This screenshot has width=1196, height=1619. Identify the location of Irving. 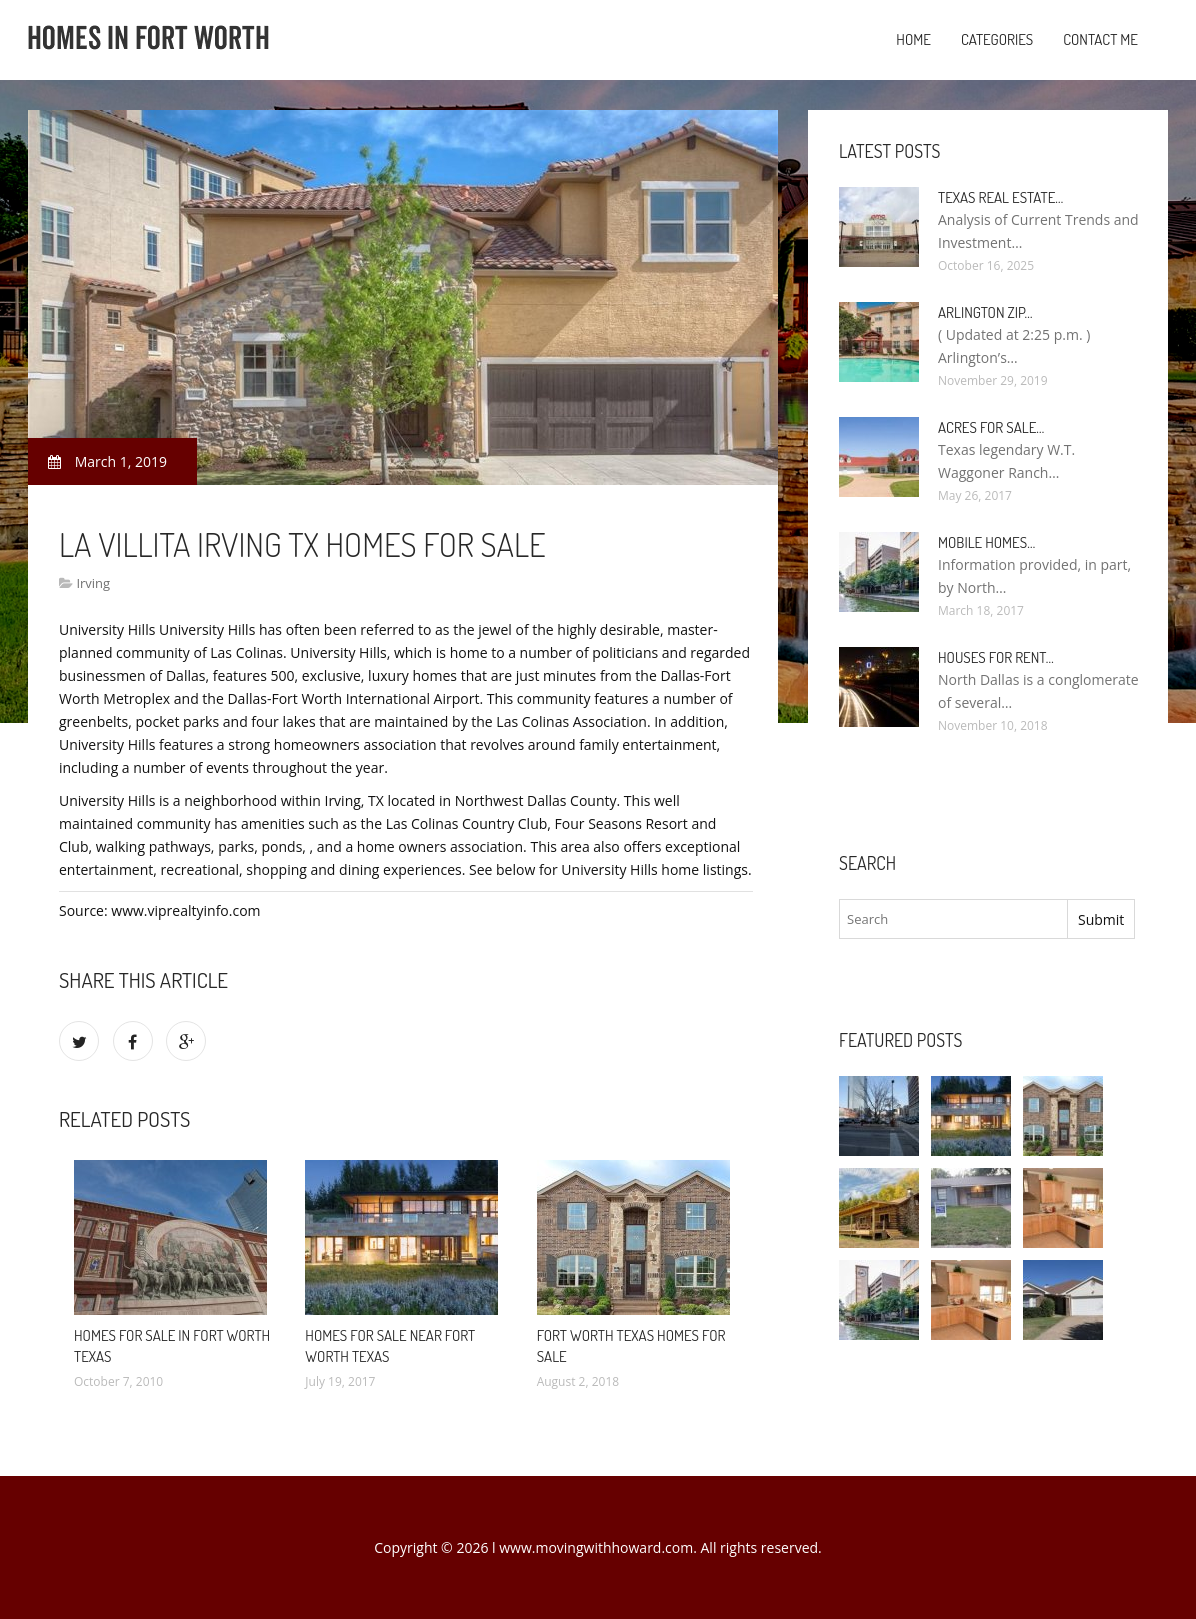
(93, 583).